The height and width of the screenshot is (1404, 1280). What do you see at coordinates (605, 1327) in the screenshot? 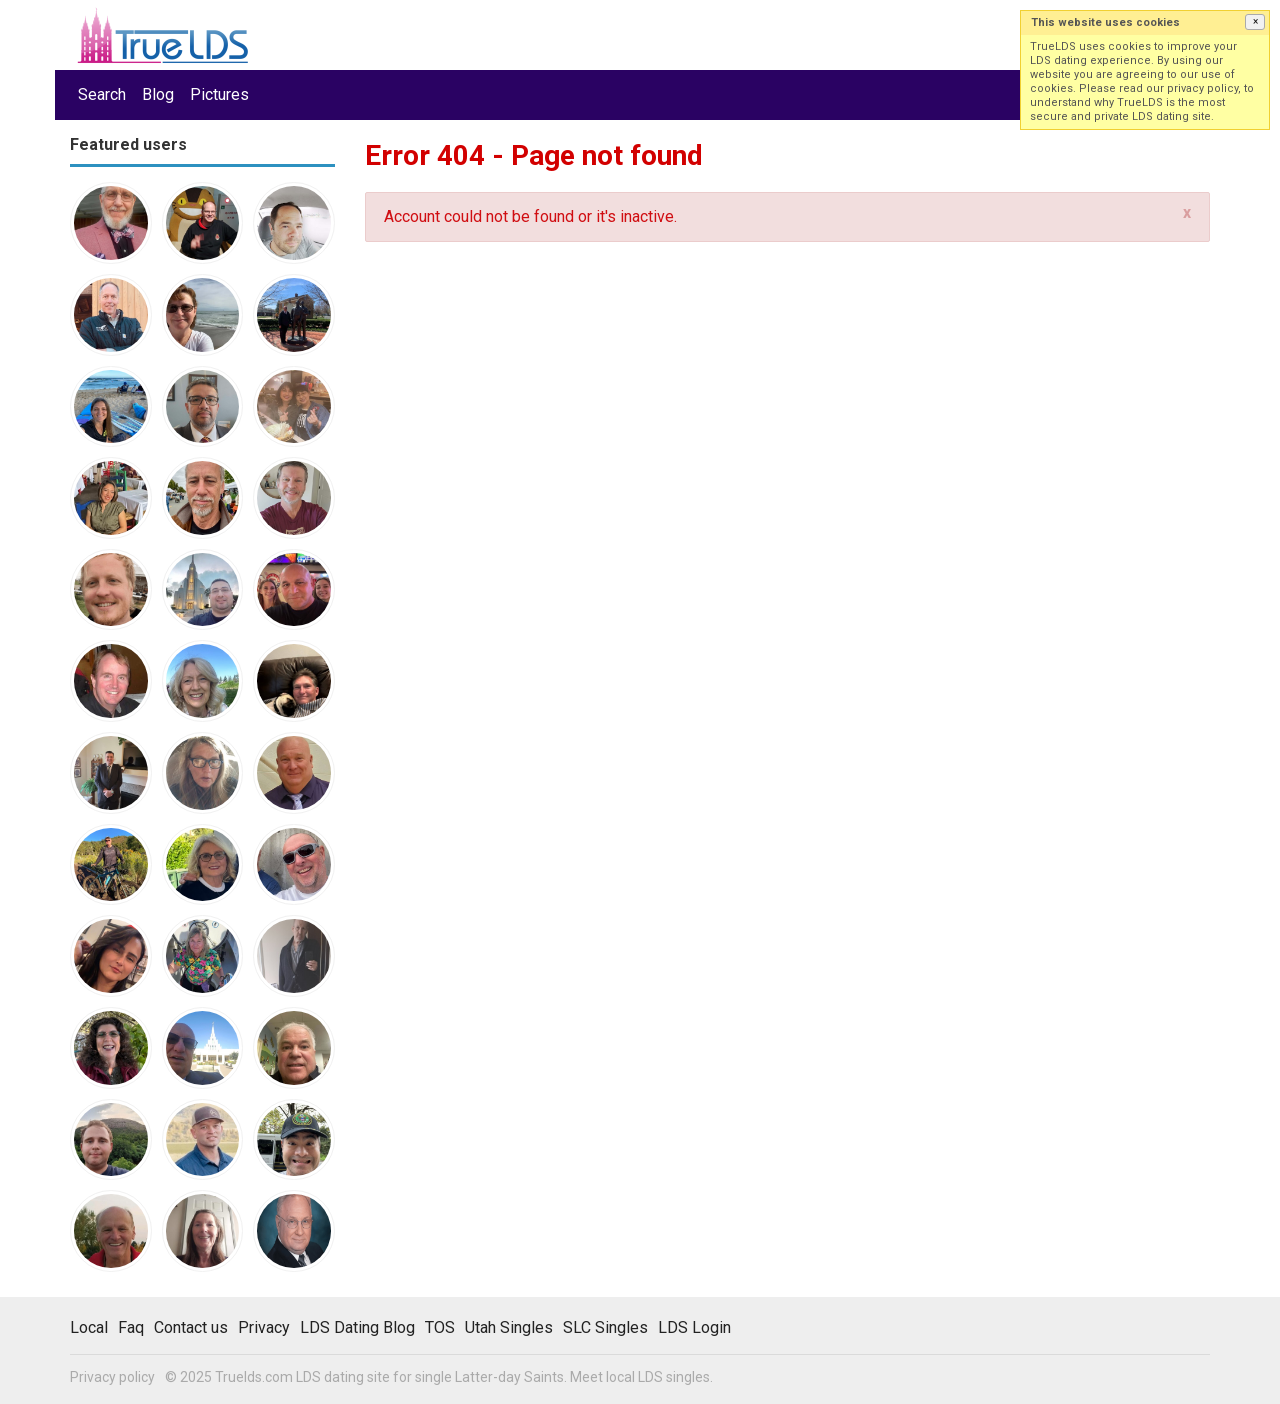
I see `SLC Singles` at bounding box center [605, 1327].